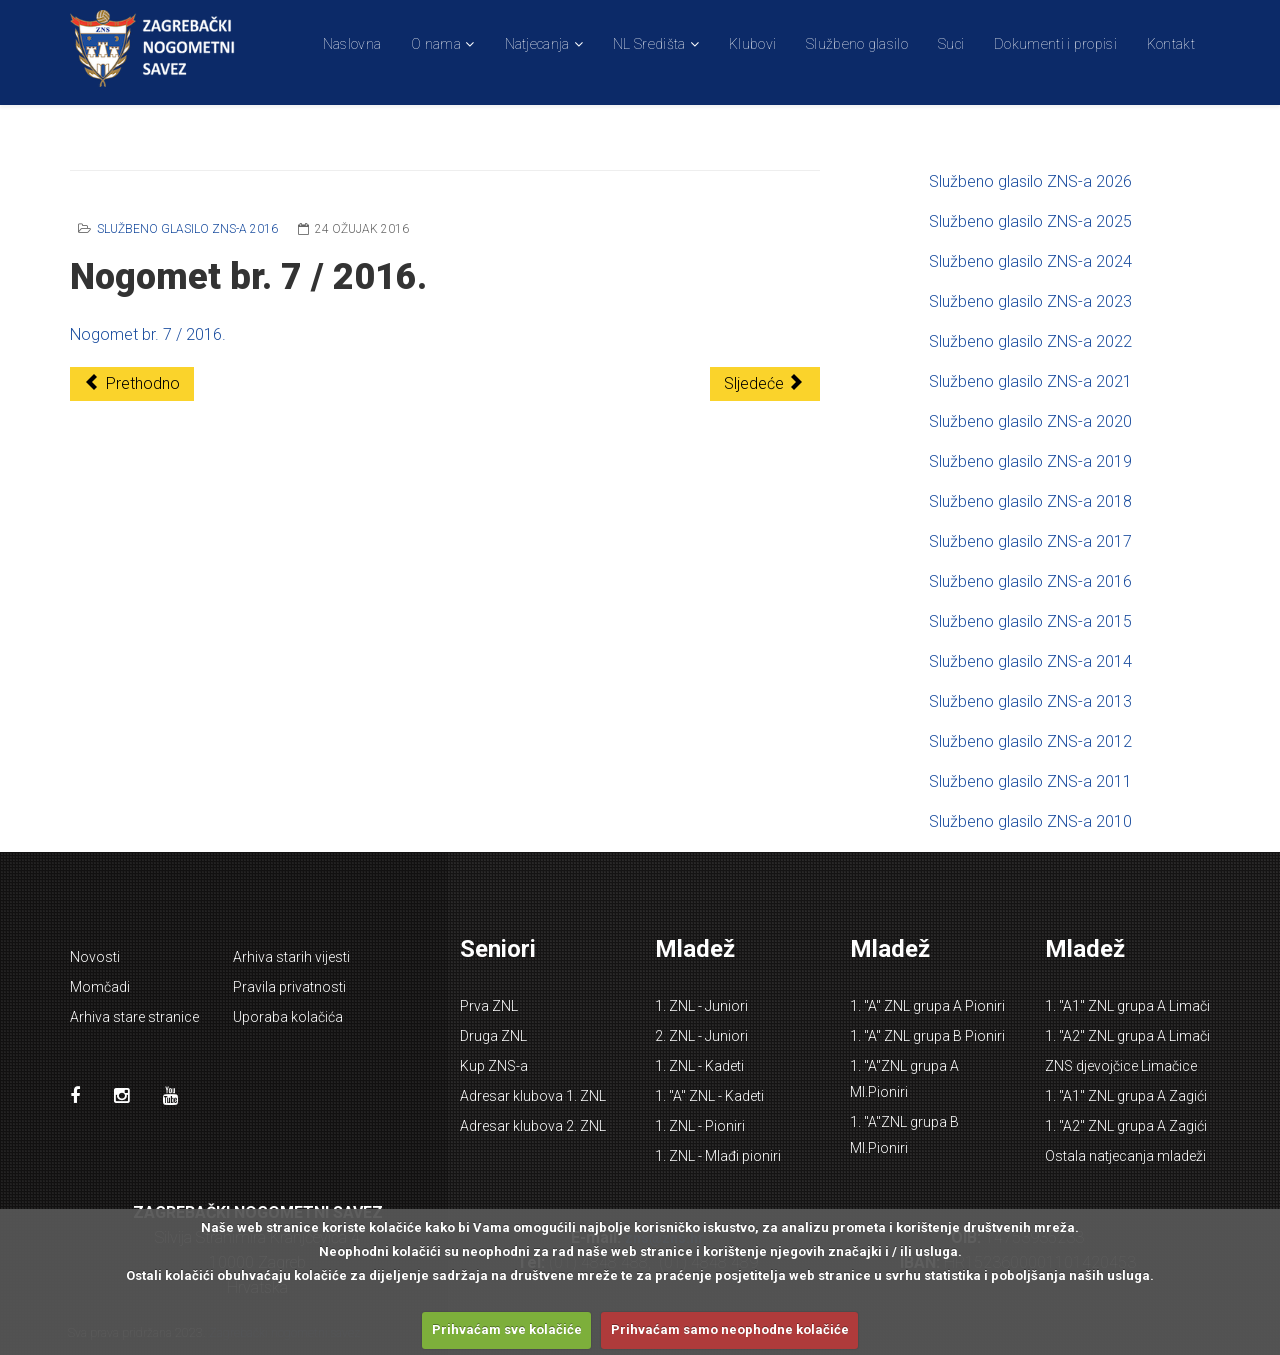  What do you see at coordinates (537, 44) in the screenshot?
I see `Natjecanja` at bounding box center [537, 44].